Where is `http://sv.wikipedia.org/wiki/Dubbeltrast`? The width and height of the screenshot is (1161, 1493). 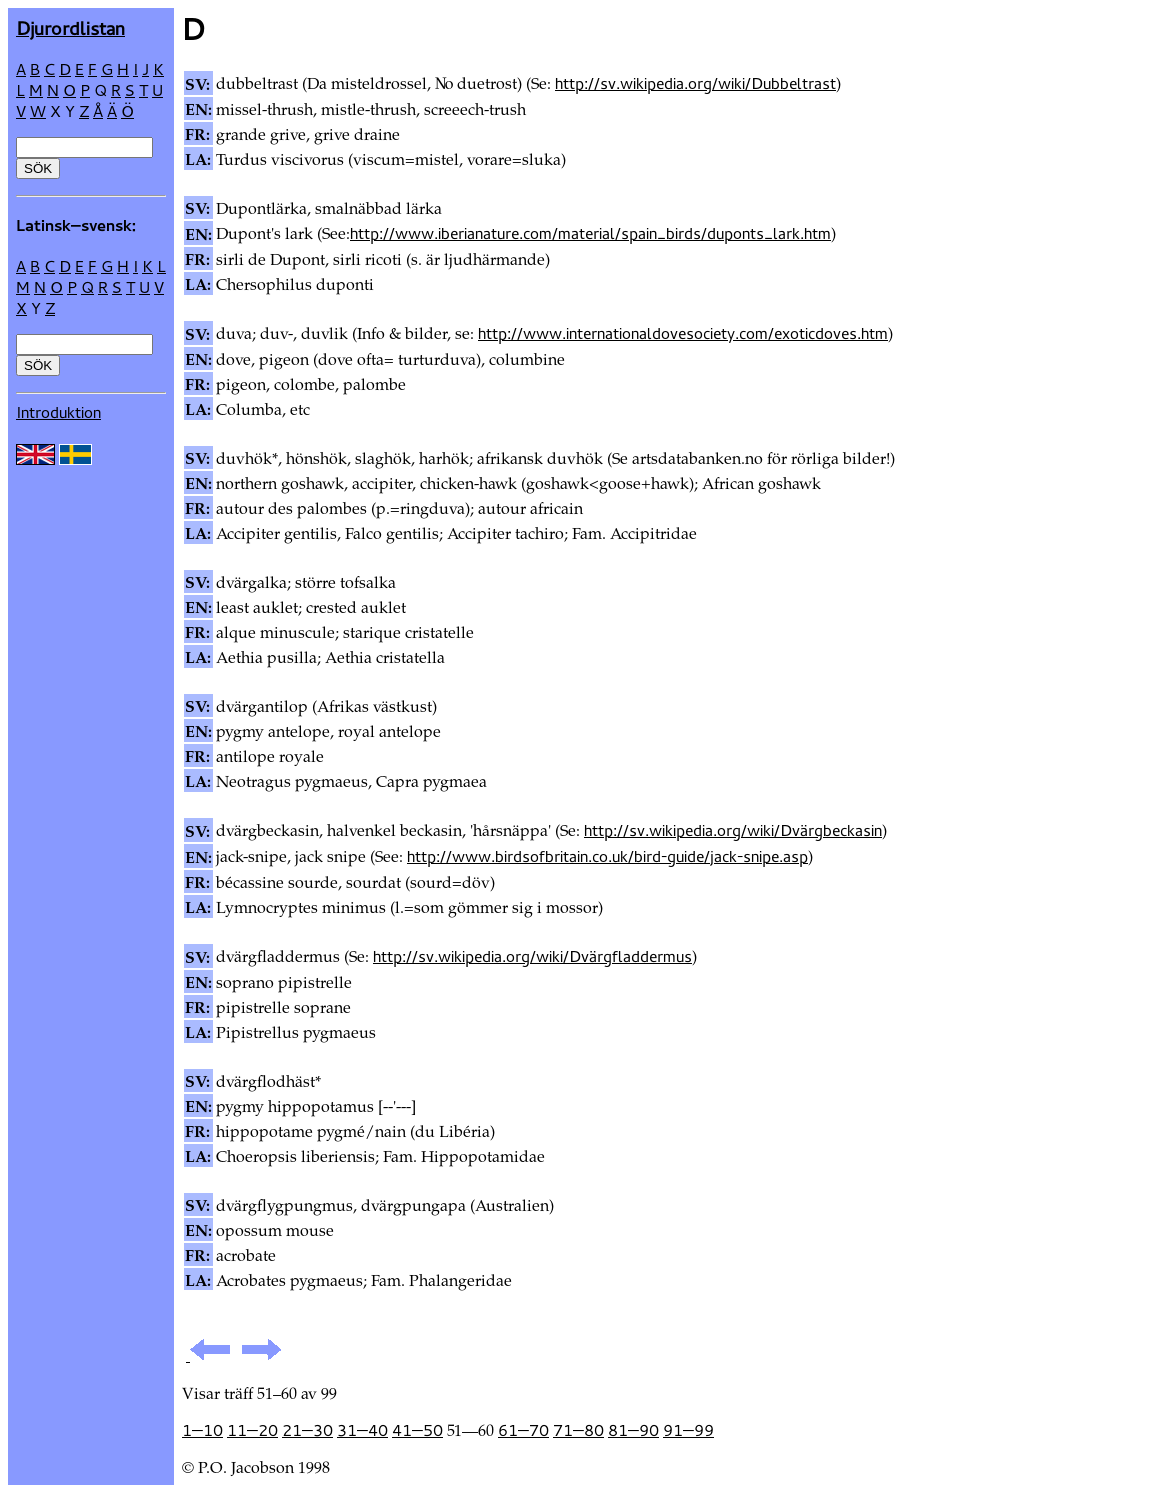 http://sv.wikipedia.org/wiki/Dubbeltrast is located at coordinates (695, 83).